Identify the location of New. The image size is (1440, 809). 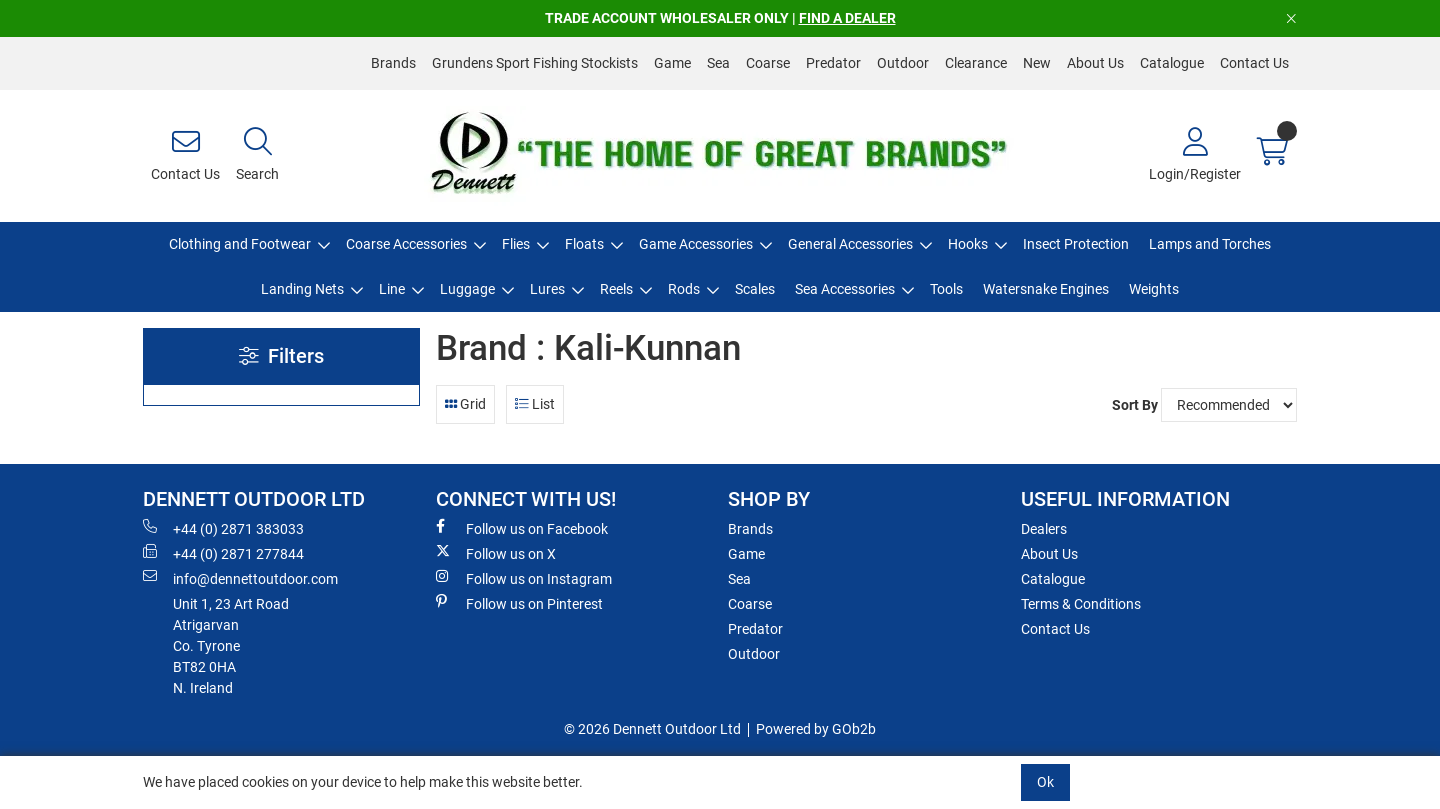
(1037, 63).